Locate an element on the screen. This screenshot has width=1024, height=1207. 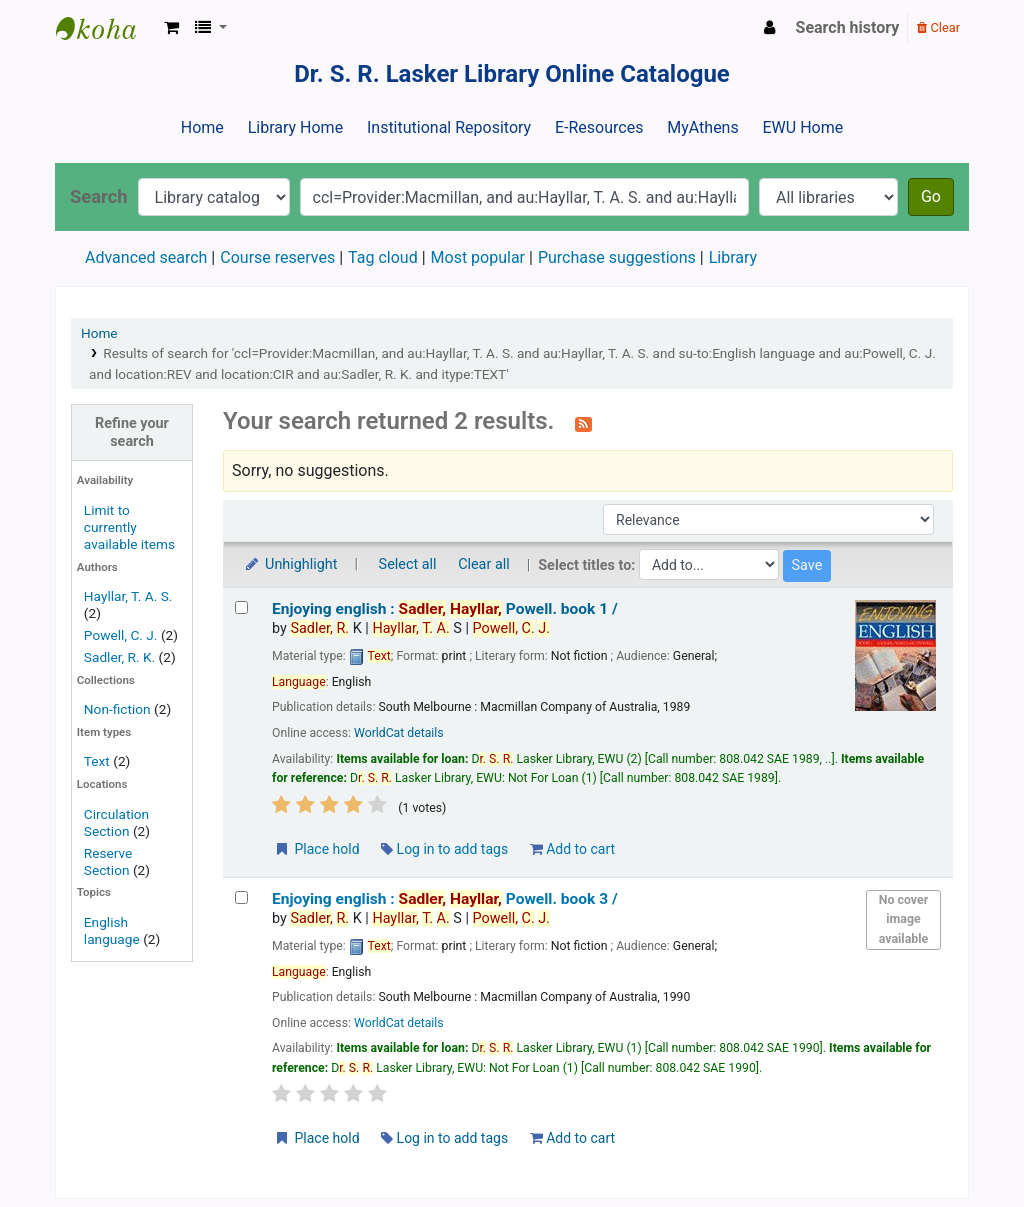
Add to cart is located at coordinates (572, 849).